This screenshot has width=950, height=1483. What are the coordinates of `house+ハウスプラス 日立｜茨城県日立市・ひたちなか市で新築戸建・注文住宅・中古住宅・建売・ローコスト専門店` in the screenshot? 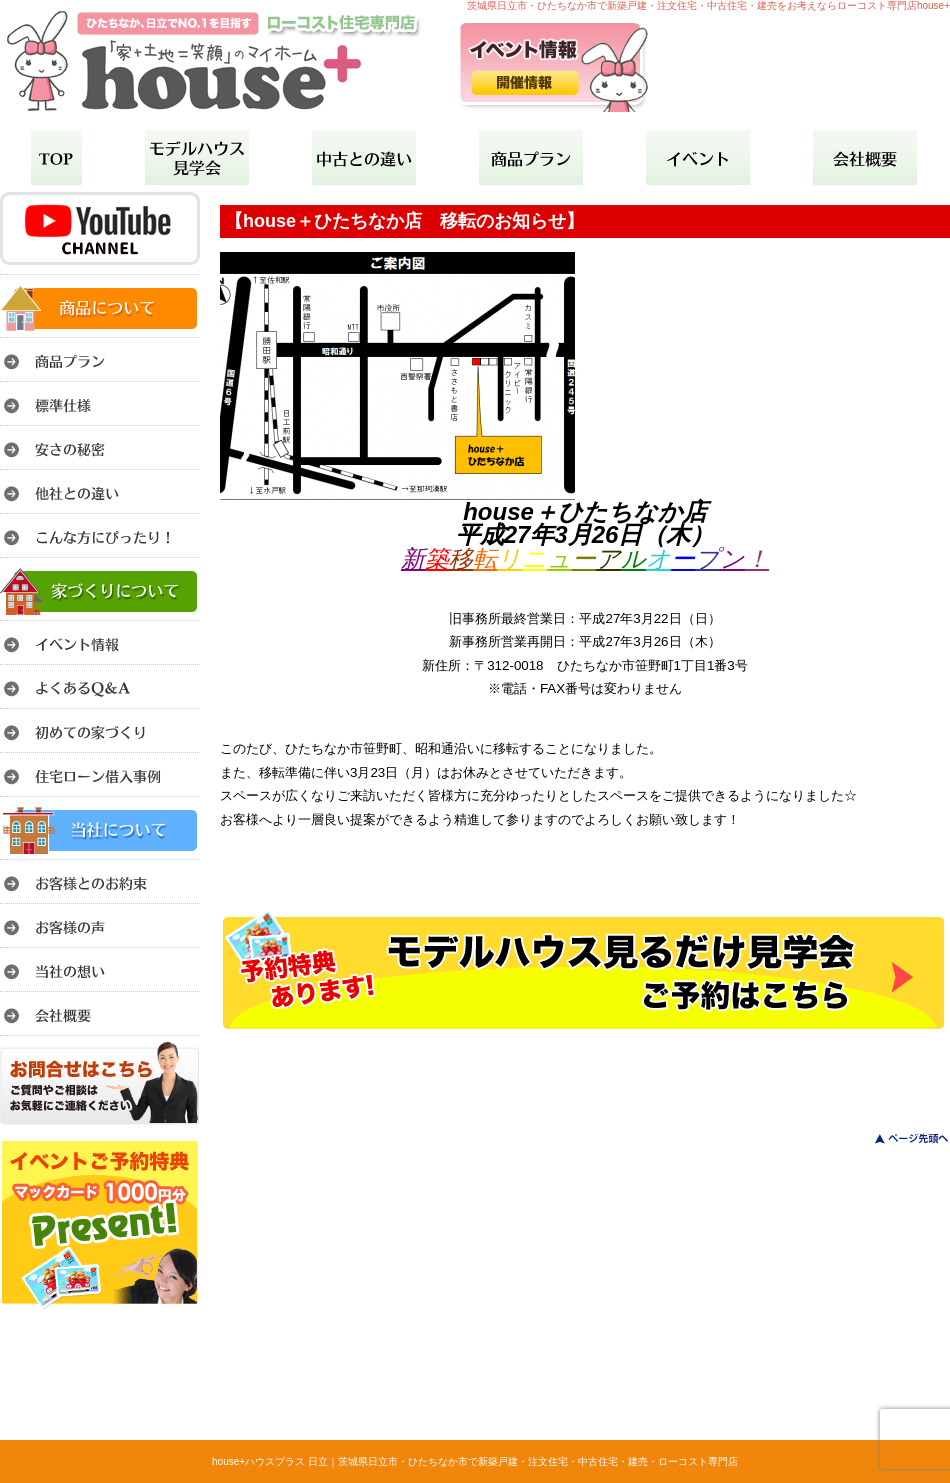 It's located at (475, 1461).